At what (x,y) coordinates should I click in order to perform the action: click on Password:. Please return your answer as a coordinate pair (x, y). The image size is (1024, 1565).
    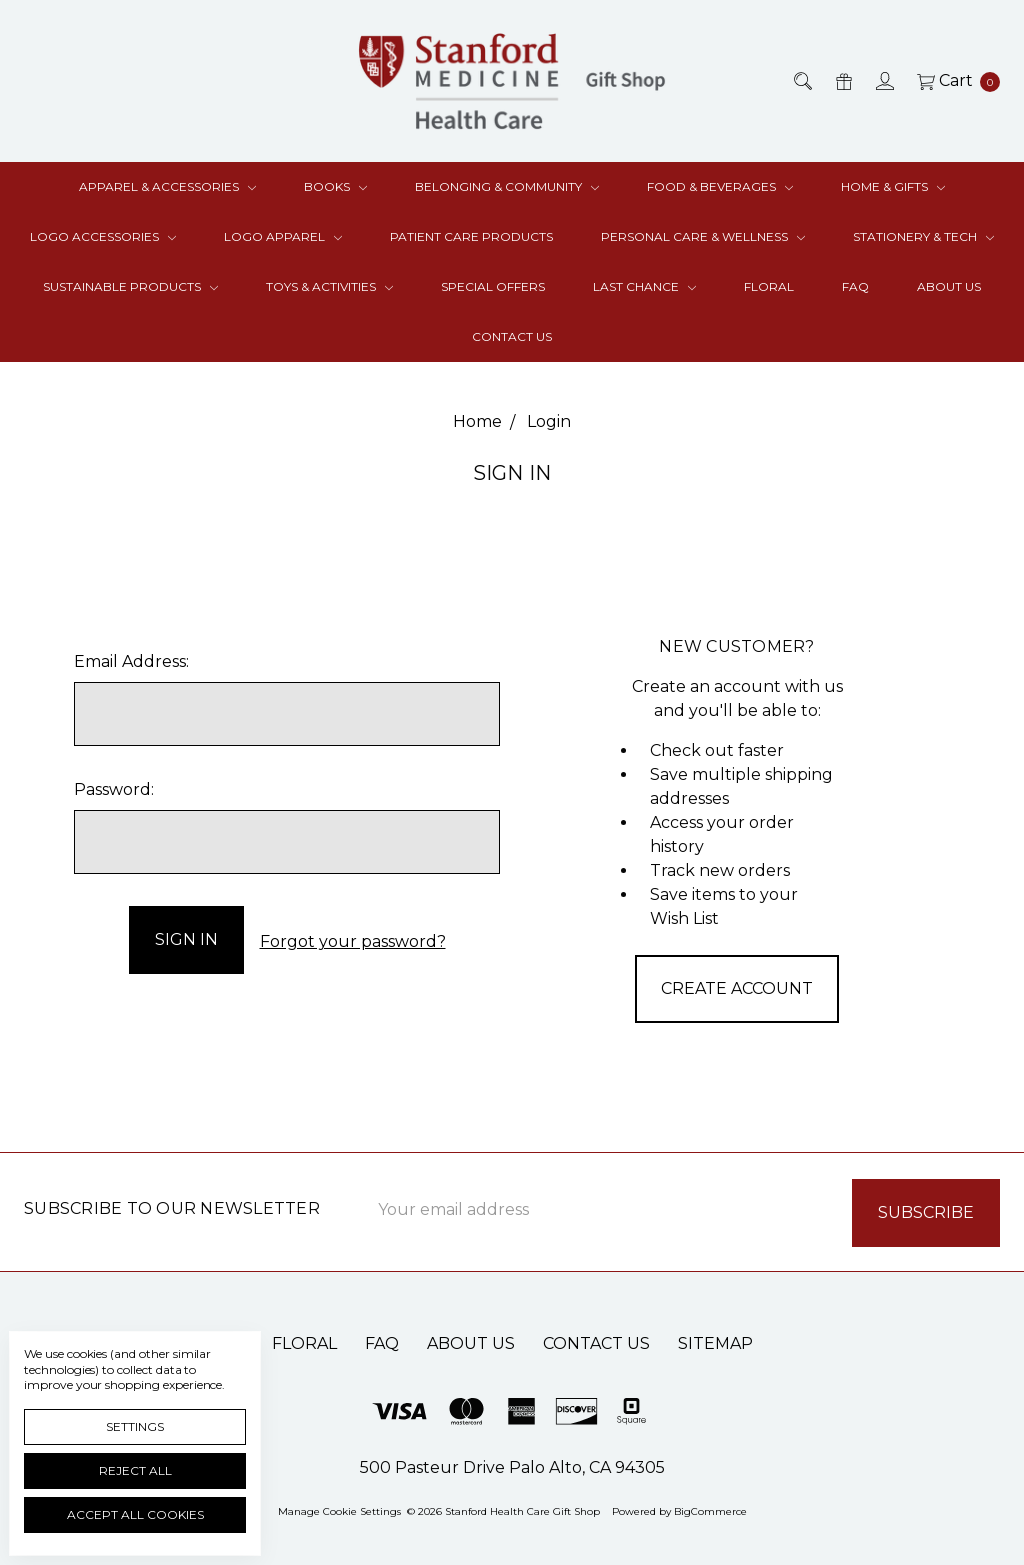
    Looking at the image, I should click on (114, 789).